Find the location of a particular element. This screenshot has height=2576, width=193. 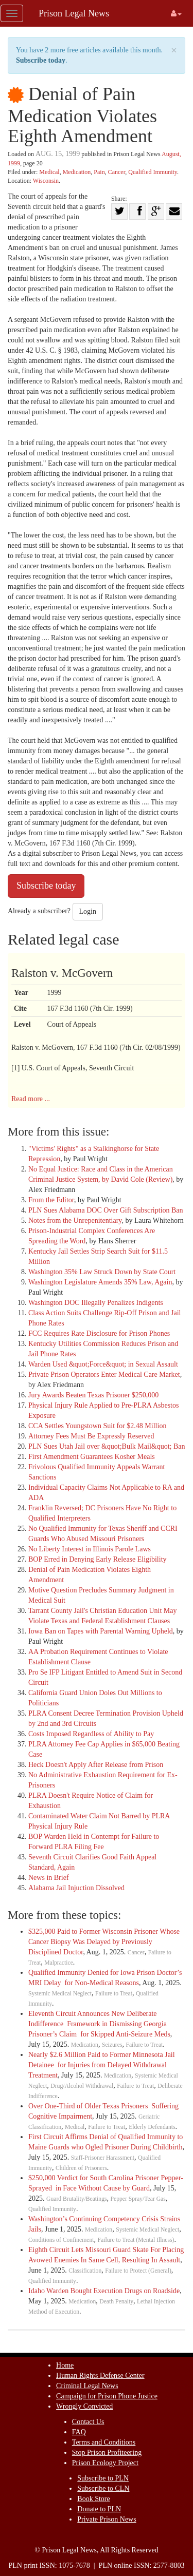

First Amendment Guarantees Kosher Meals is located at coordinates (91, 1456).